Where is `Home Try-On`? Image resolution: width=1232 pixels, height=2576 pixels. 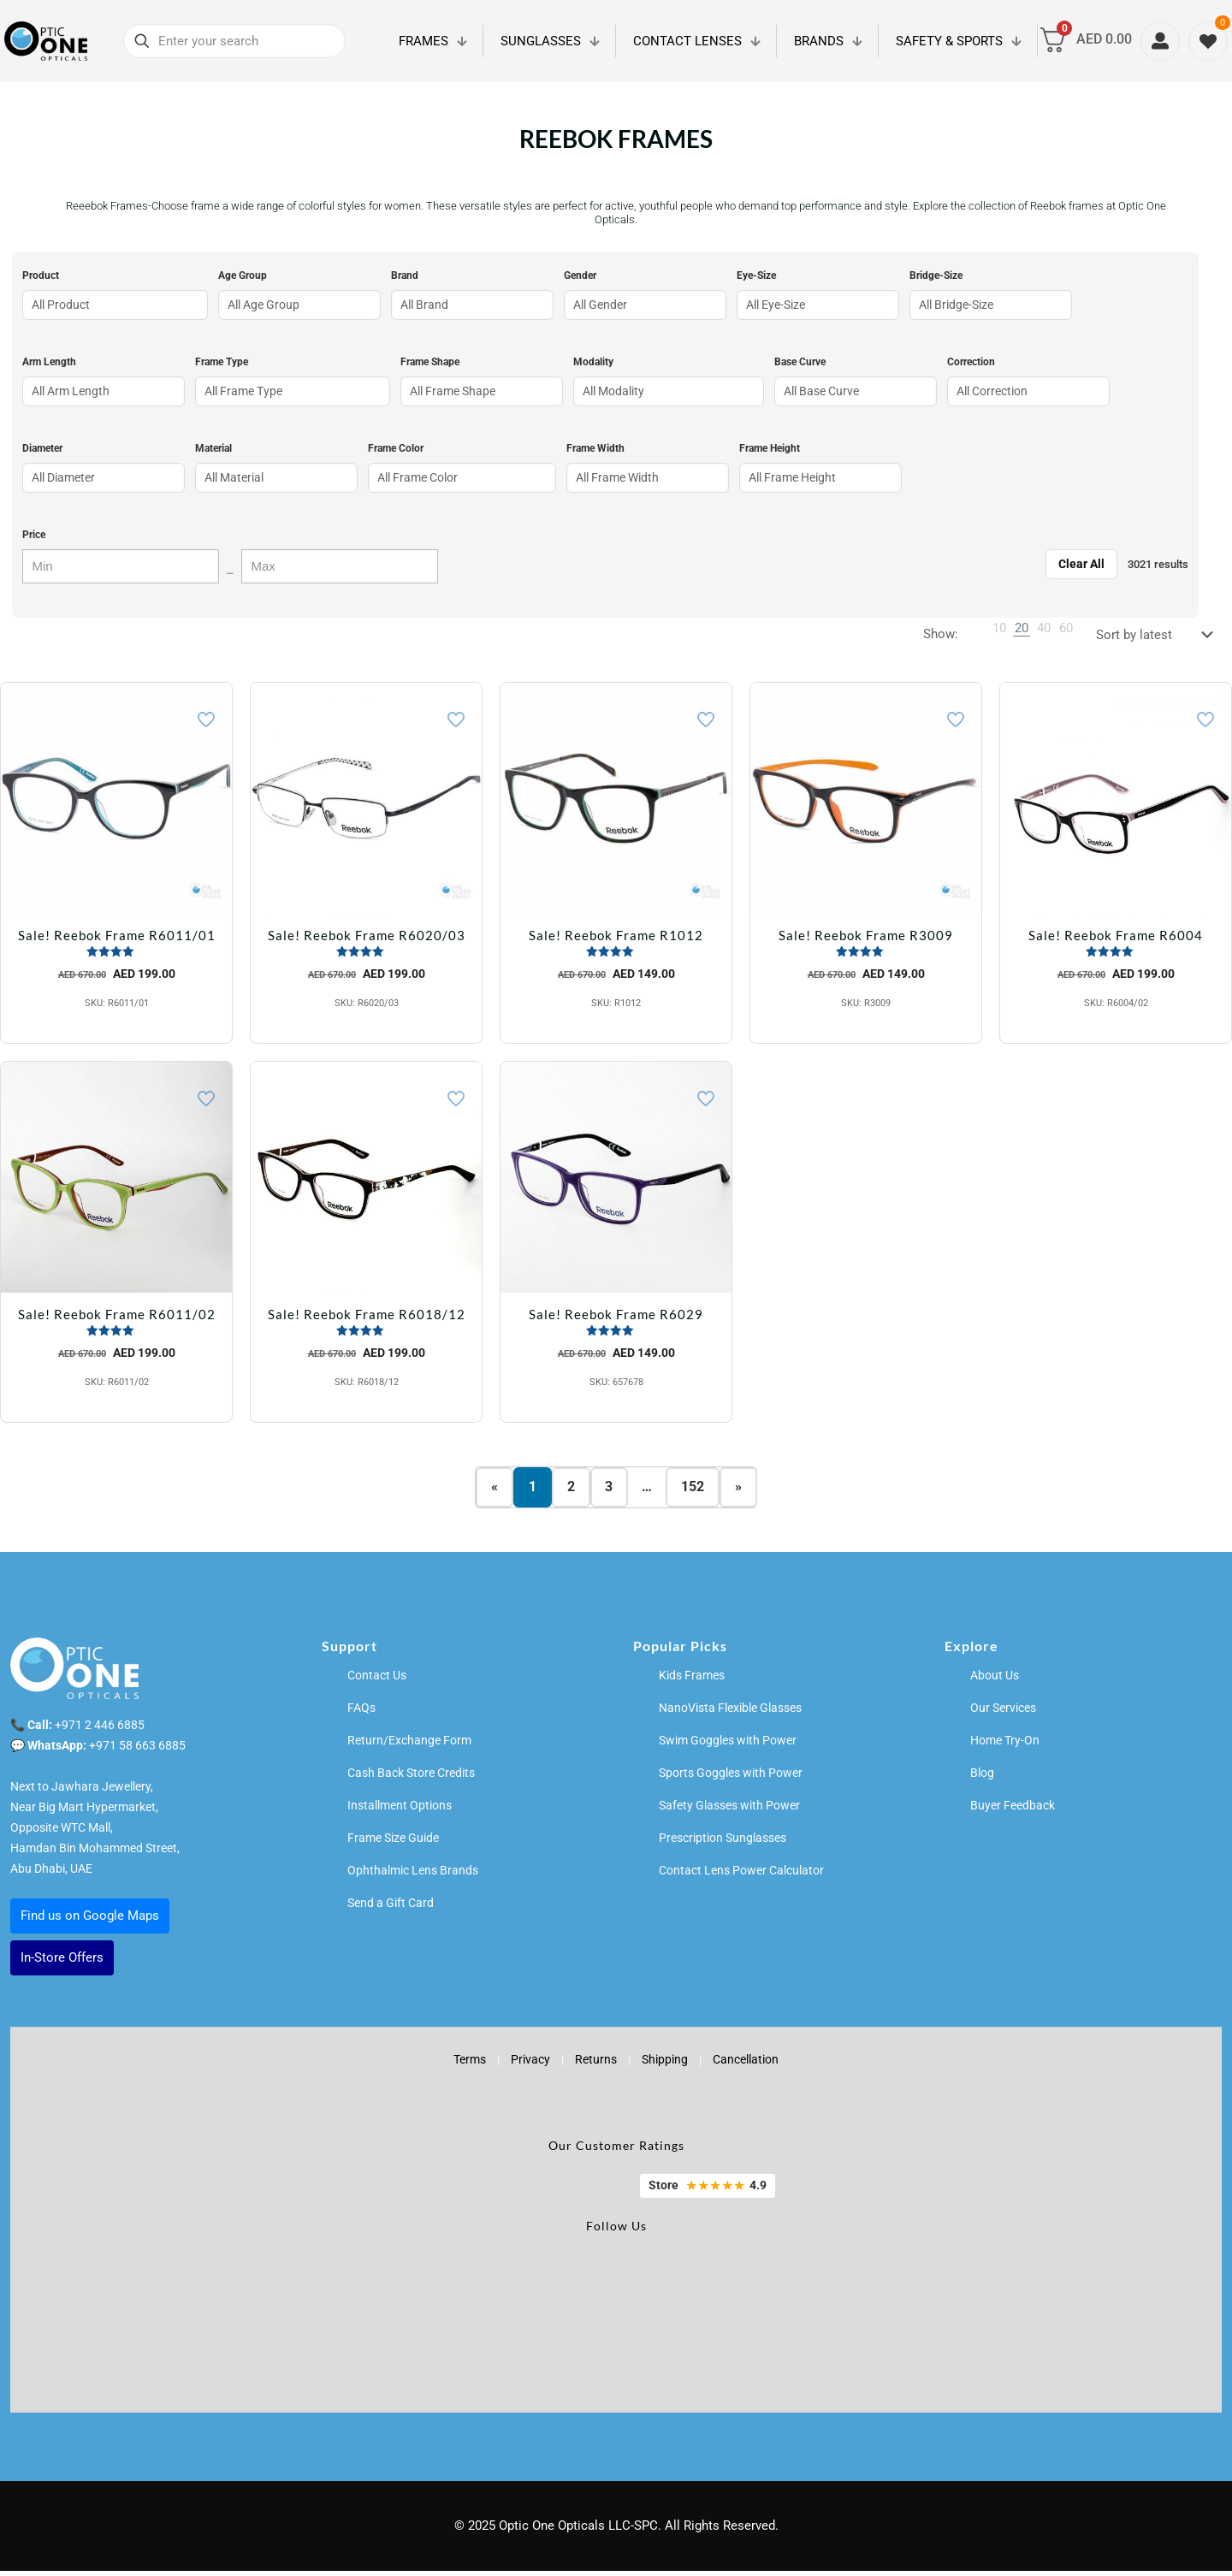 Home Try-On is located at coordinates (1005, 1745).